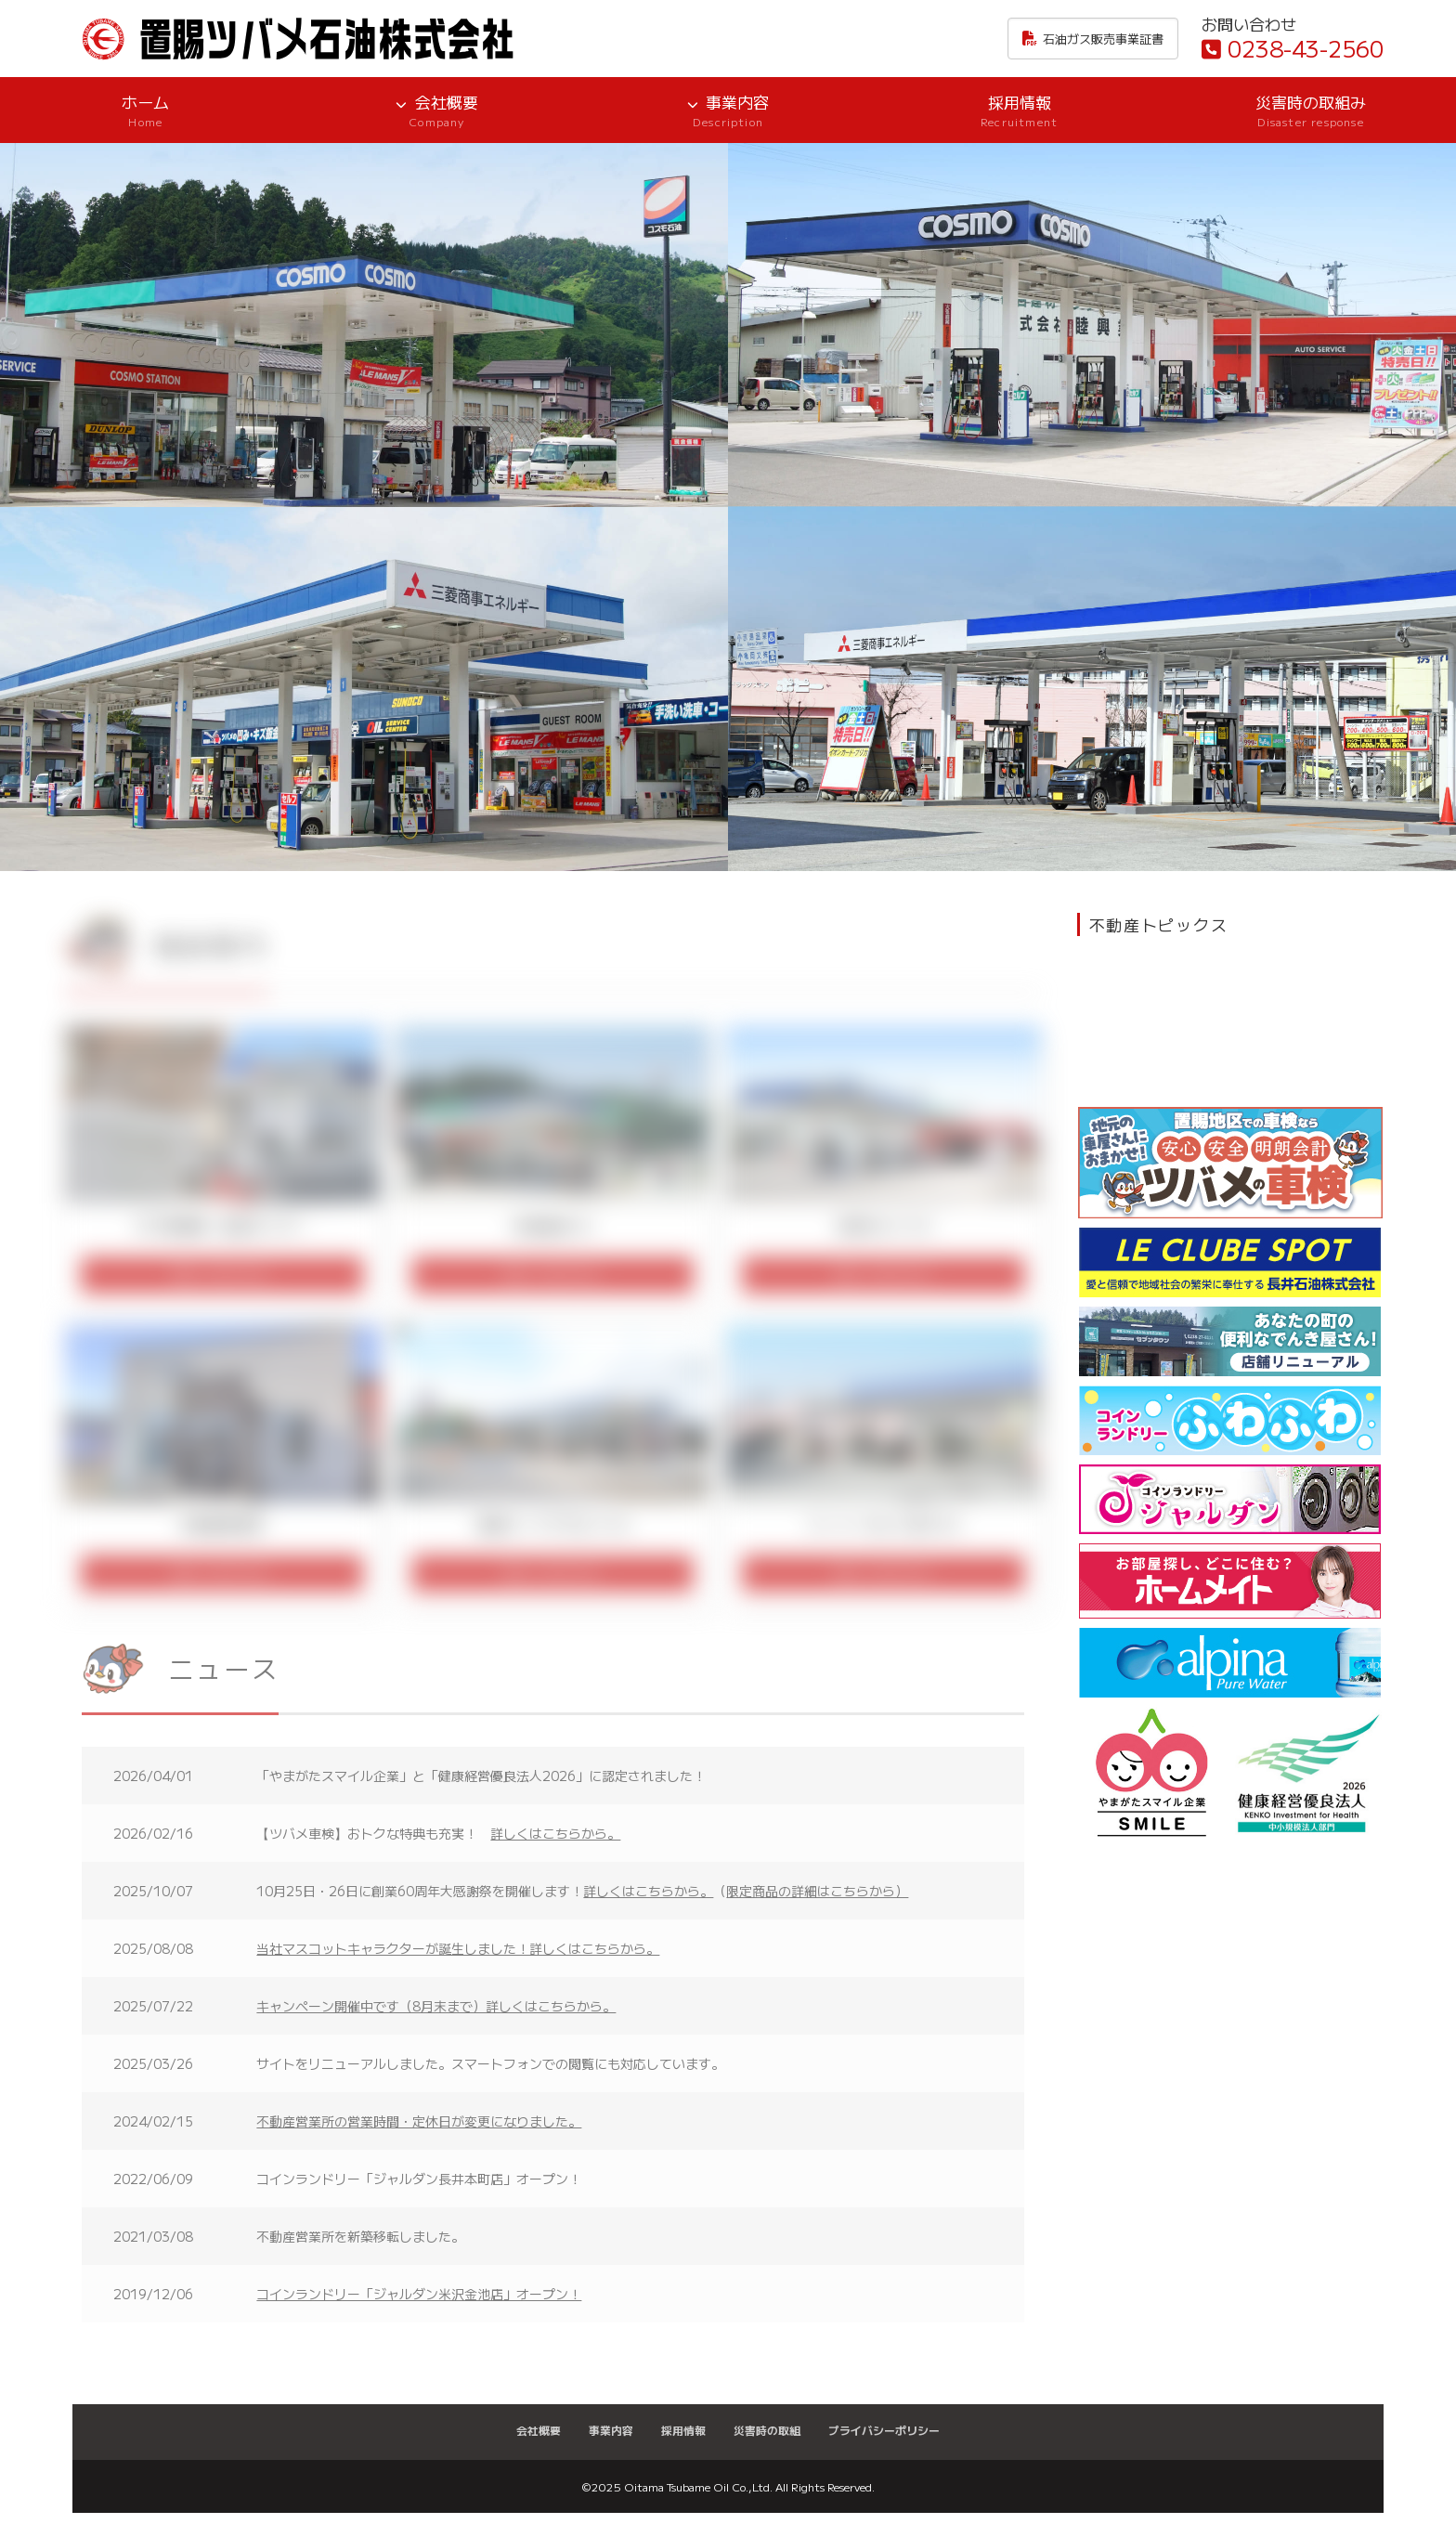 This screenshot has height=2537, width=1456. I want to click on 会社概要, so click(437, 110).